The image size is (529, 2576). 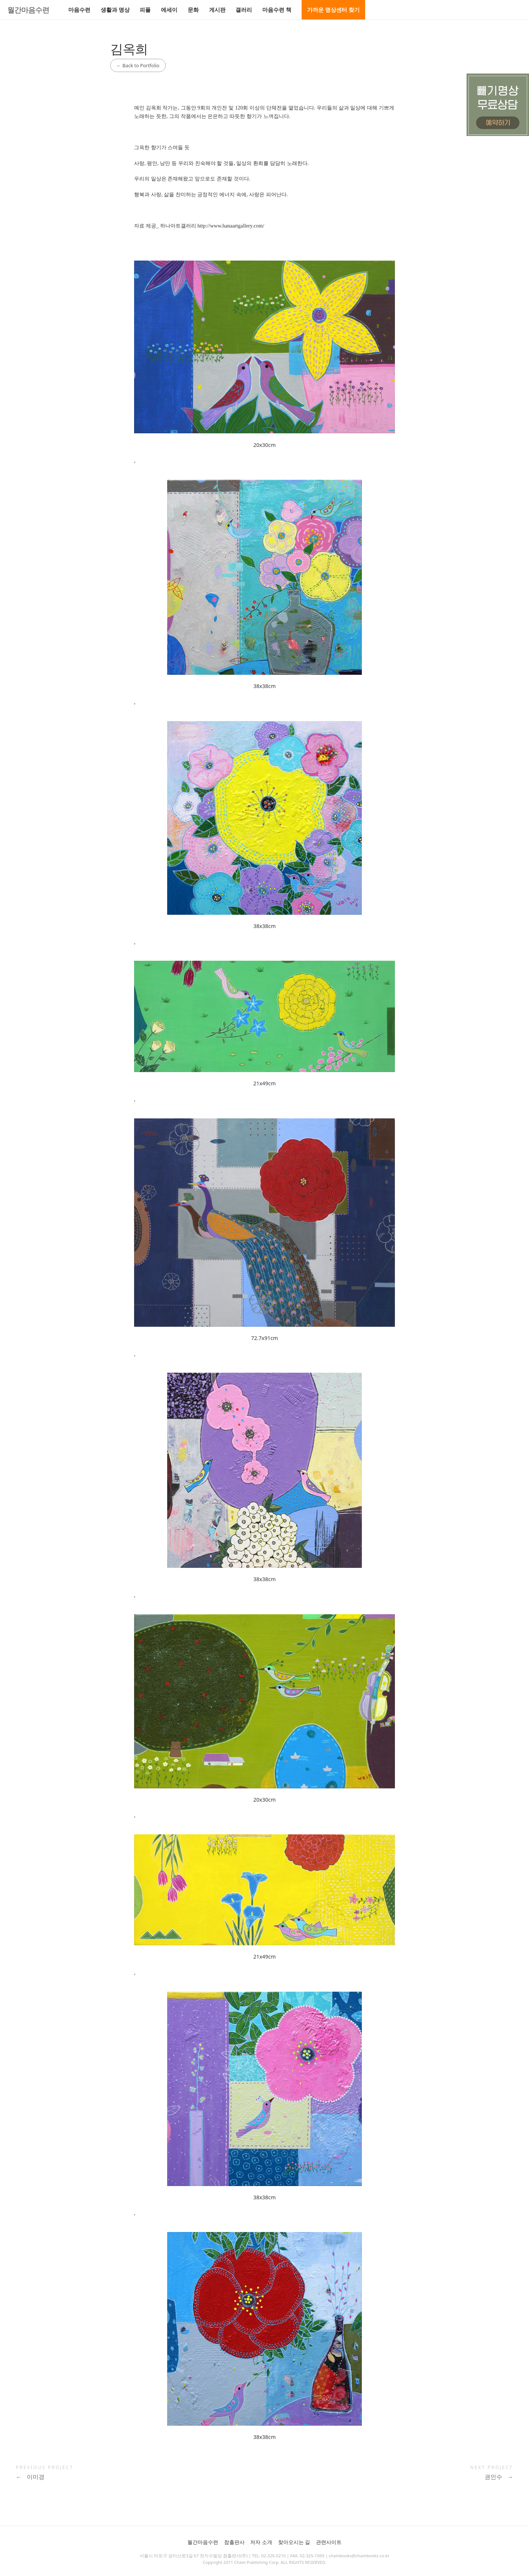 What do you see at coordinates (333, 9) in the screenshot?
I see `가까운 명상센터 찾기` at bounding box center [333, 9].